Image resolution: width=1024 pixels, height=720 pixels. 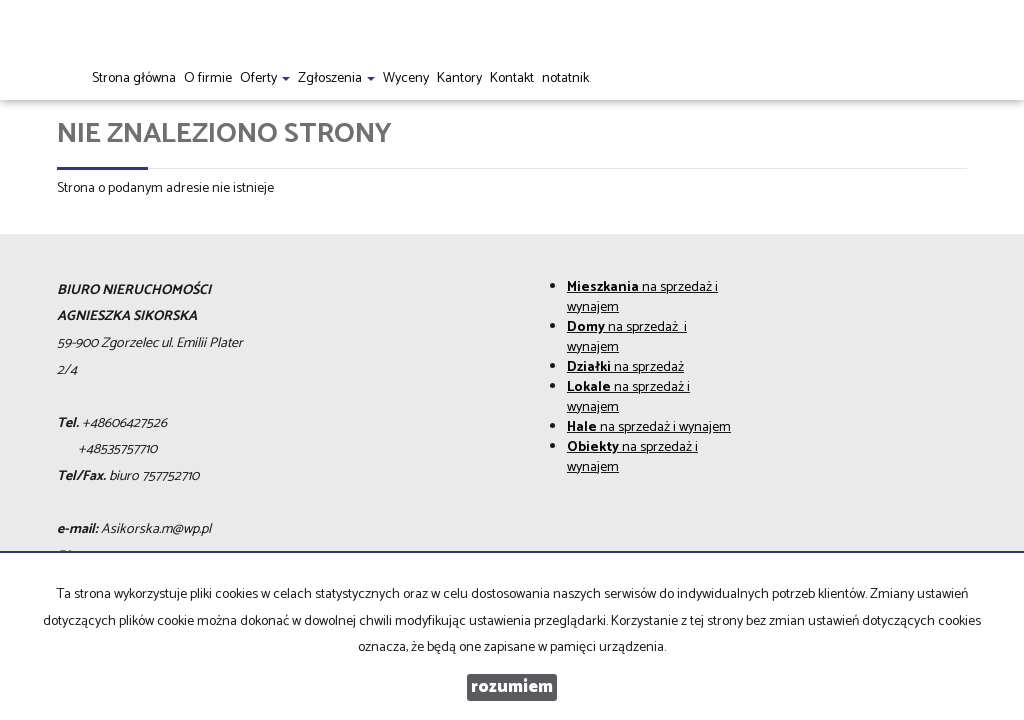 I want to click on notatnik, so click(x=565, y=78).